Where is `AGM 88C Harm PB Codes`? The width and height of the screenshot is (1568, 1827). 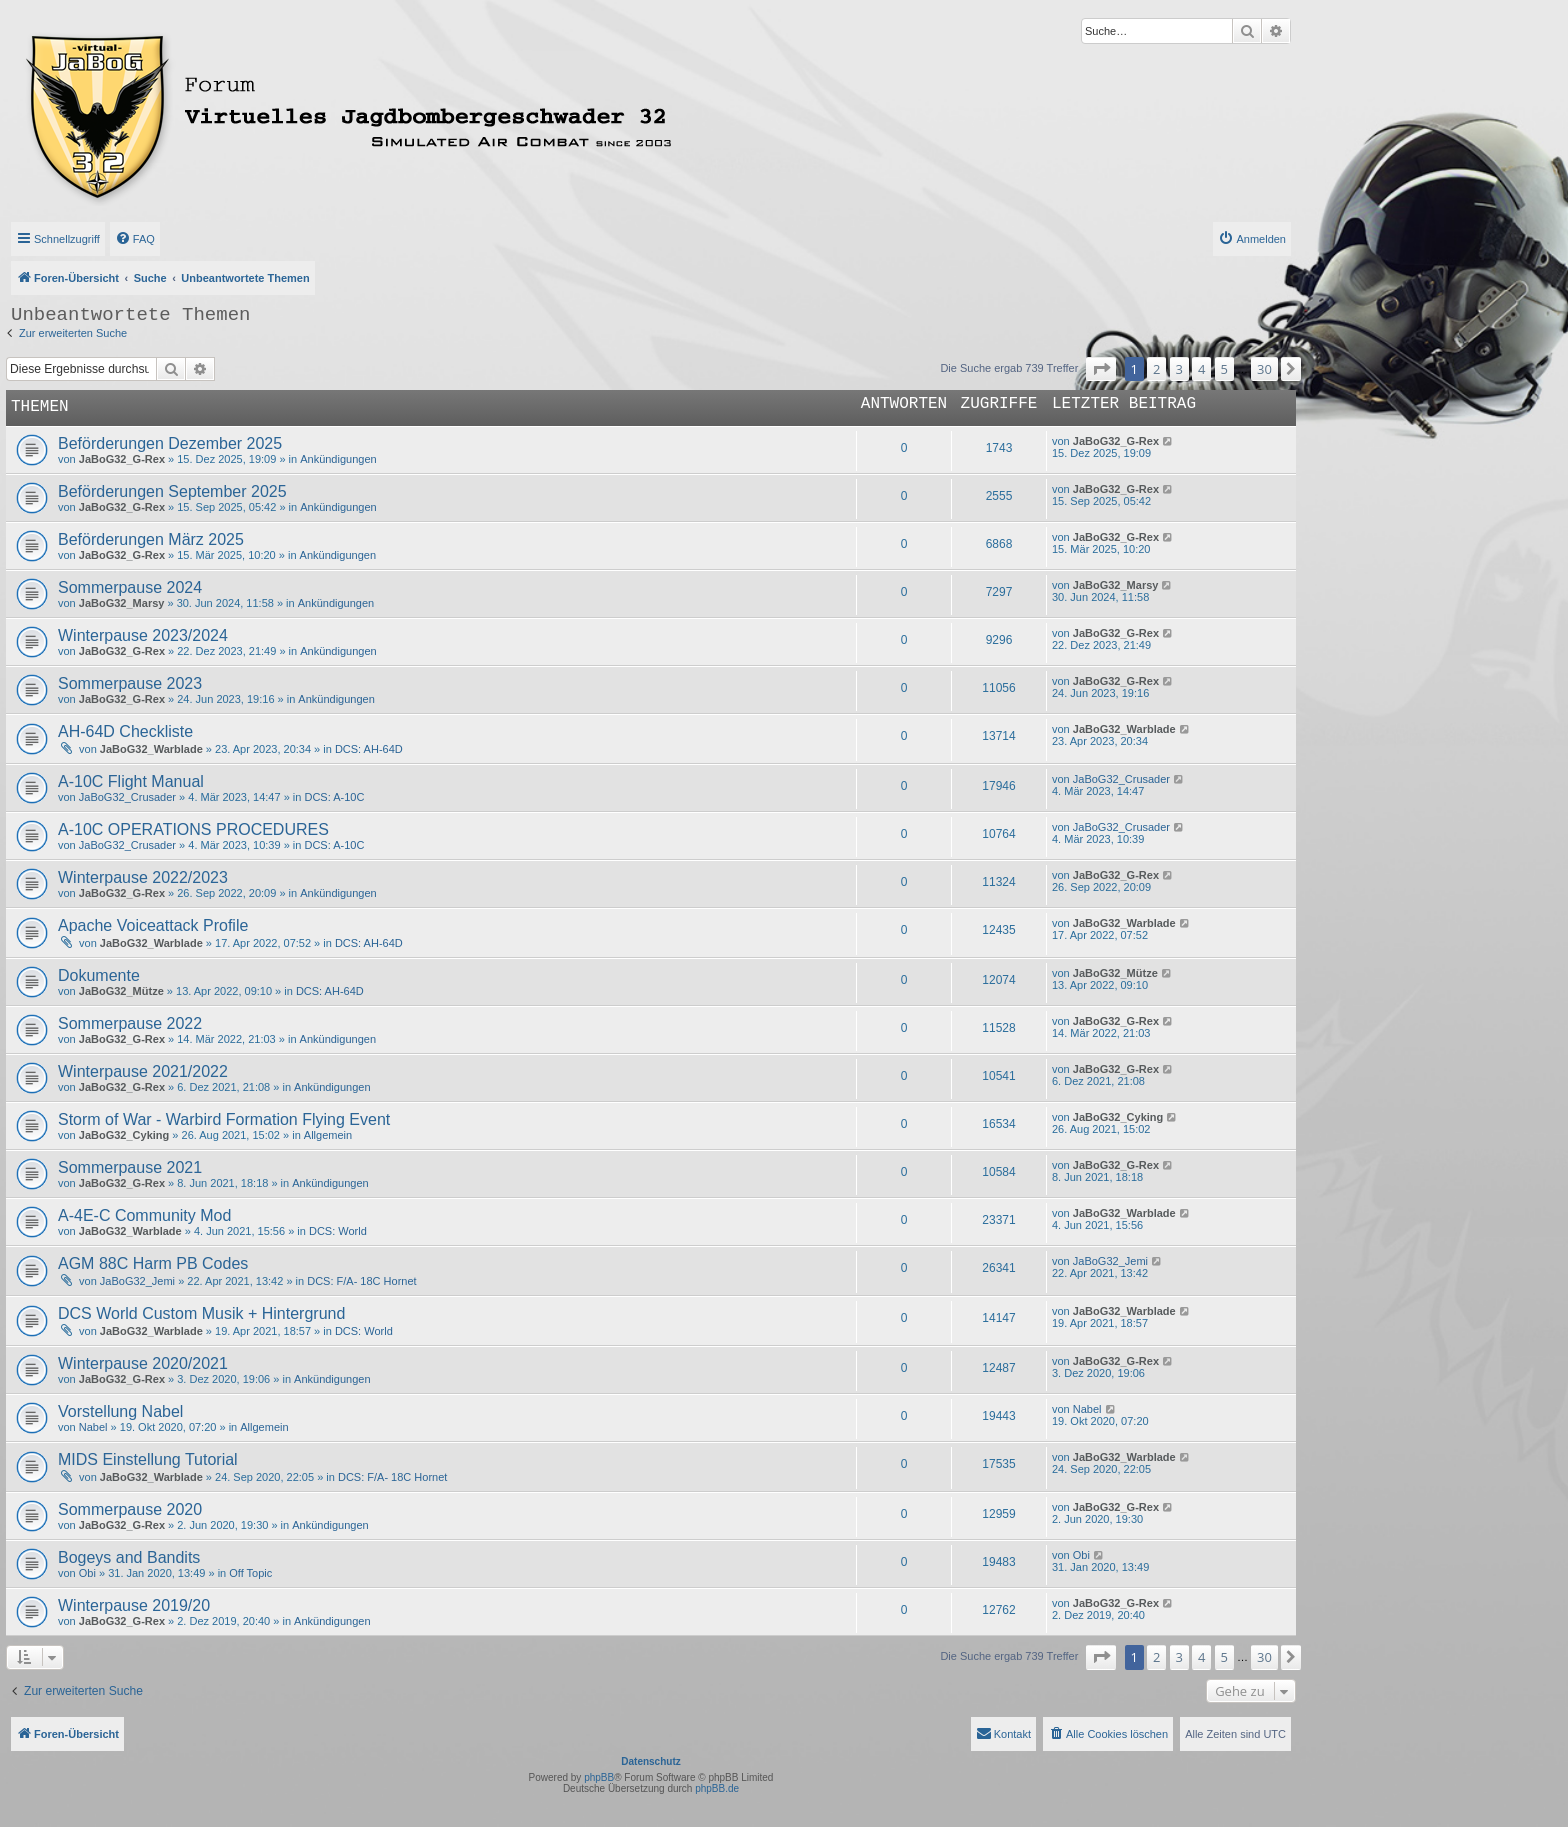 AGM 88C Harm PB Codes is located at coordinates (153, 1263).